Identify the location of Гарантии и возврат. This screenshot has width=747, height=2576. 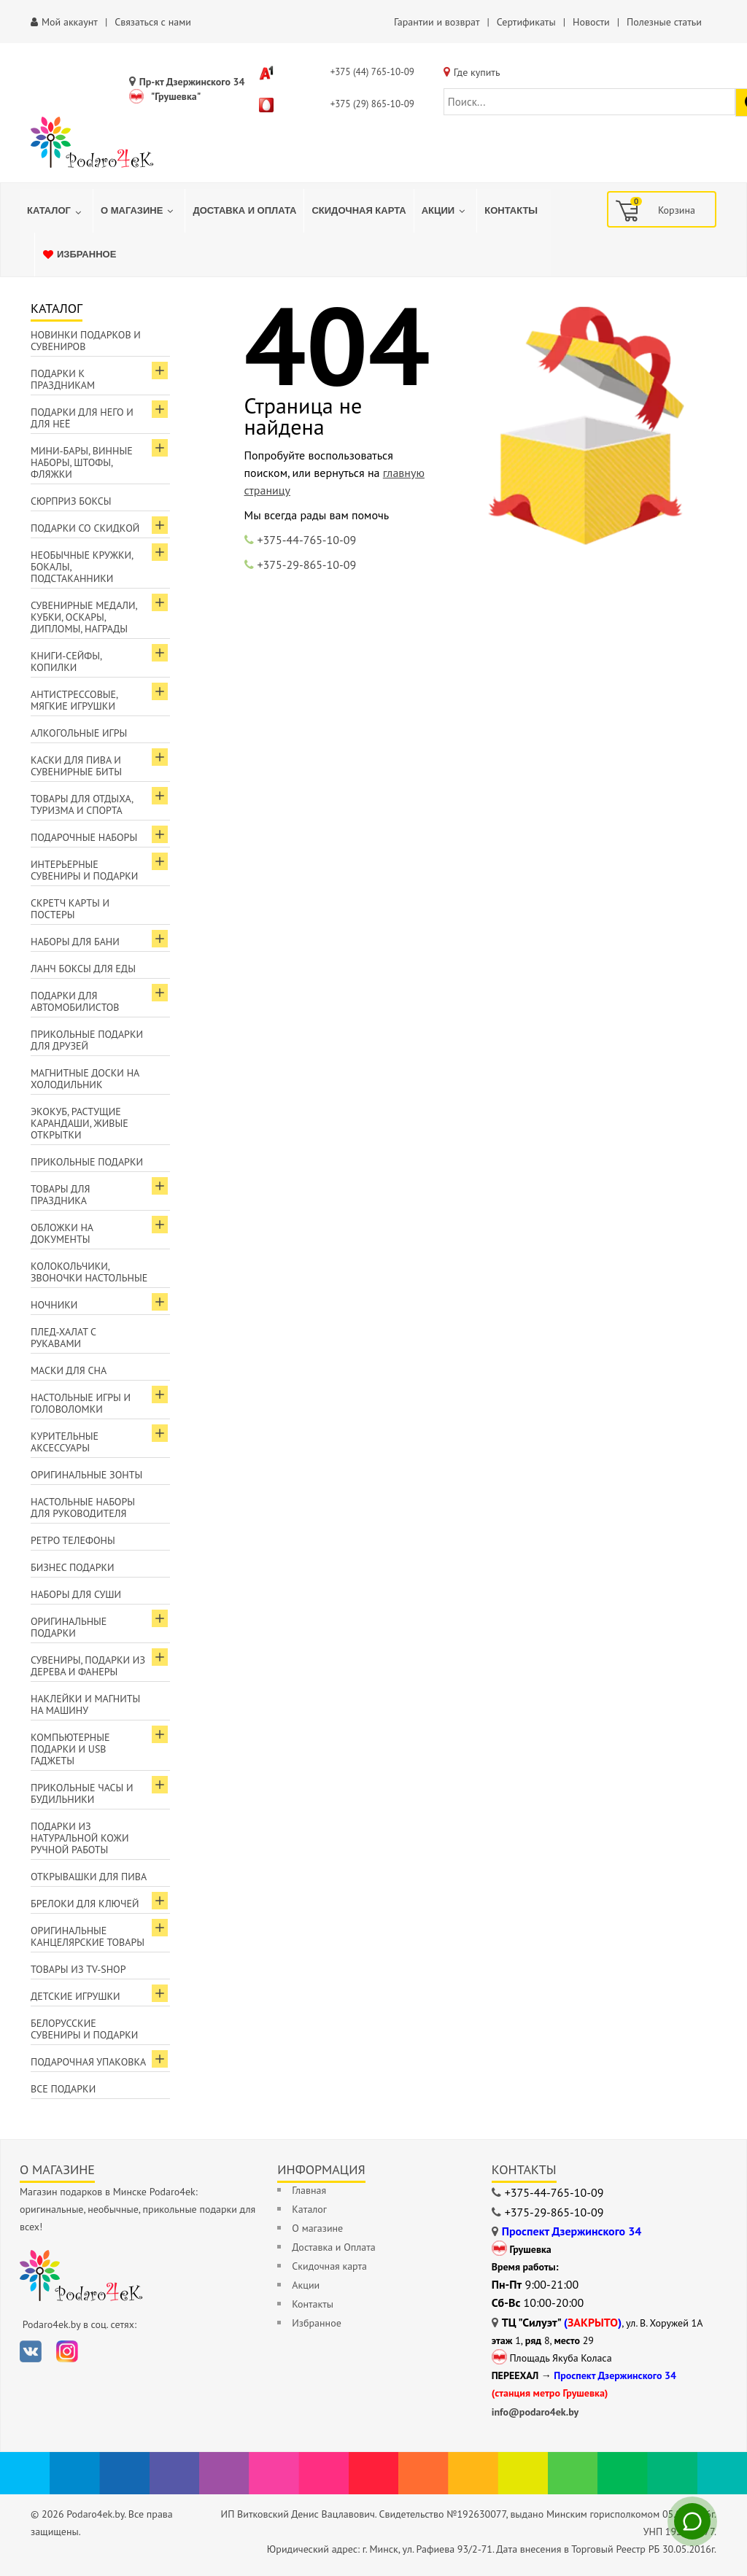
(436, 21).